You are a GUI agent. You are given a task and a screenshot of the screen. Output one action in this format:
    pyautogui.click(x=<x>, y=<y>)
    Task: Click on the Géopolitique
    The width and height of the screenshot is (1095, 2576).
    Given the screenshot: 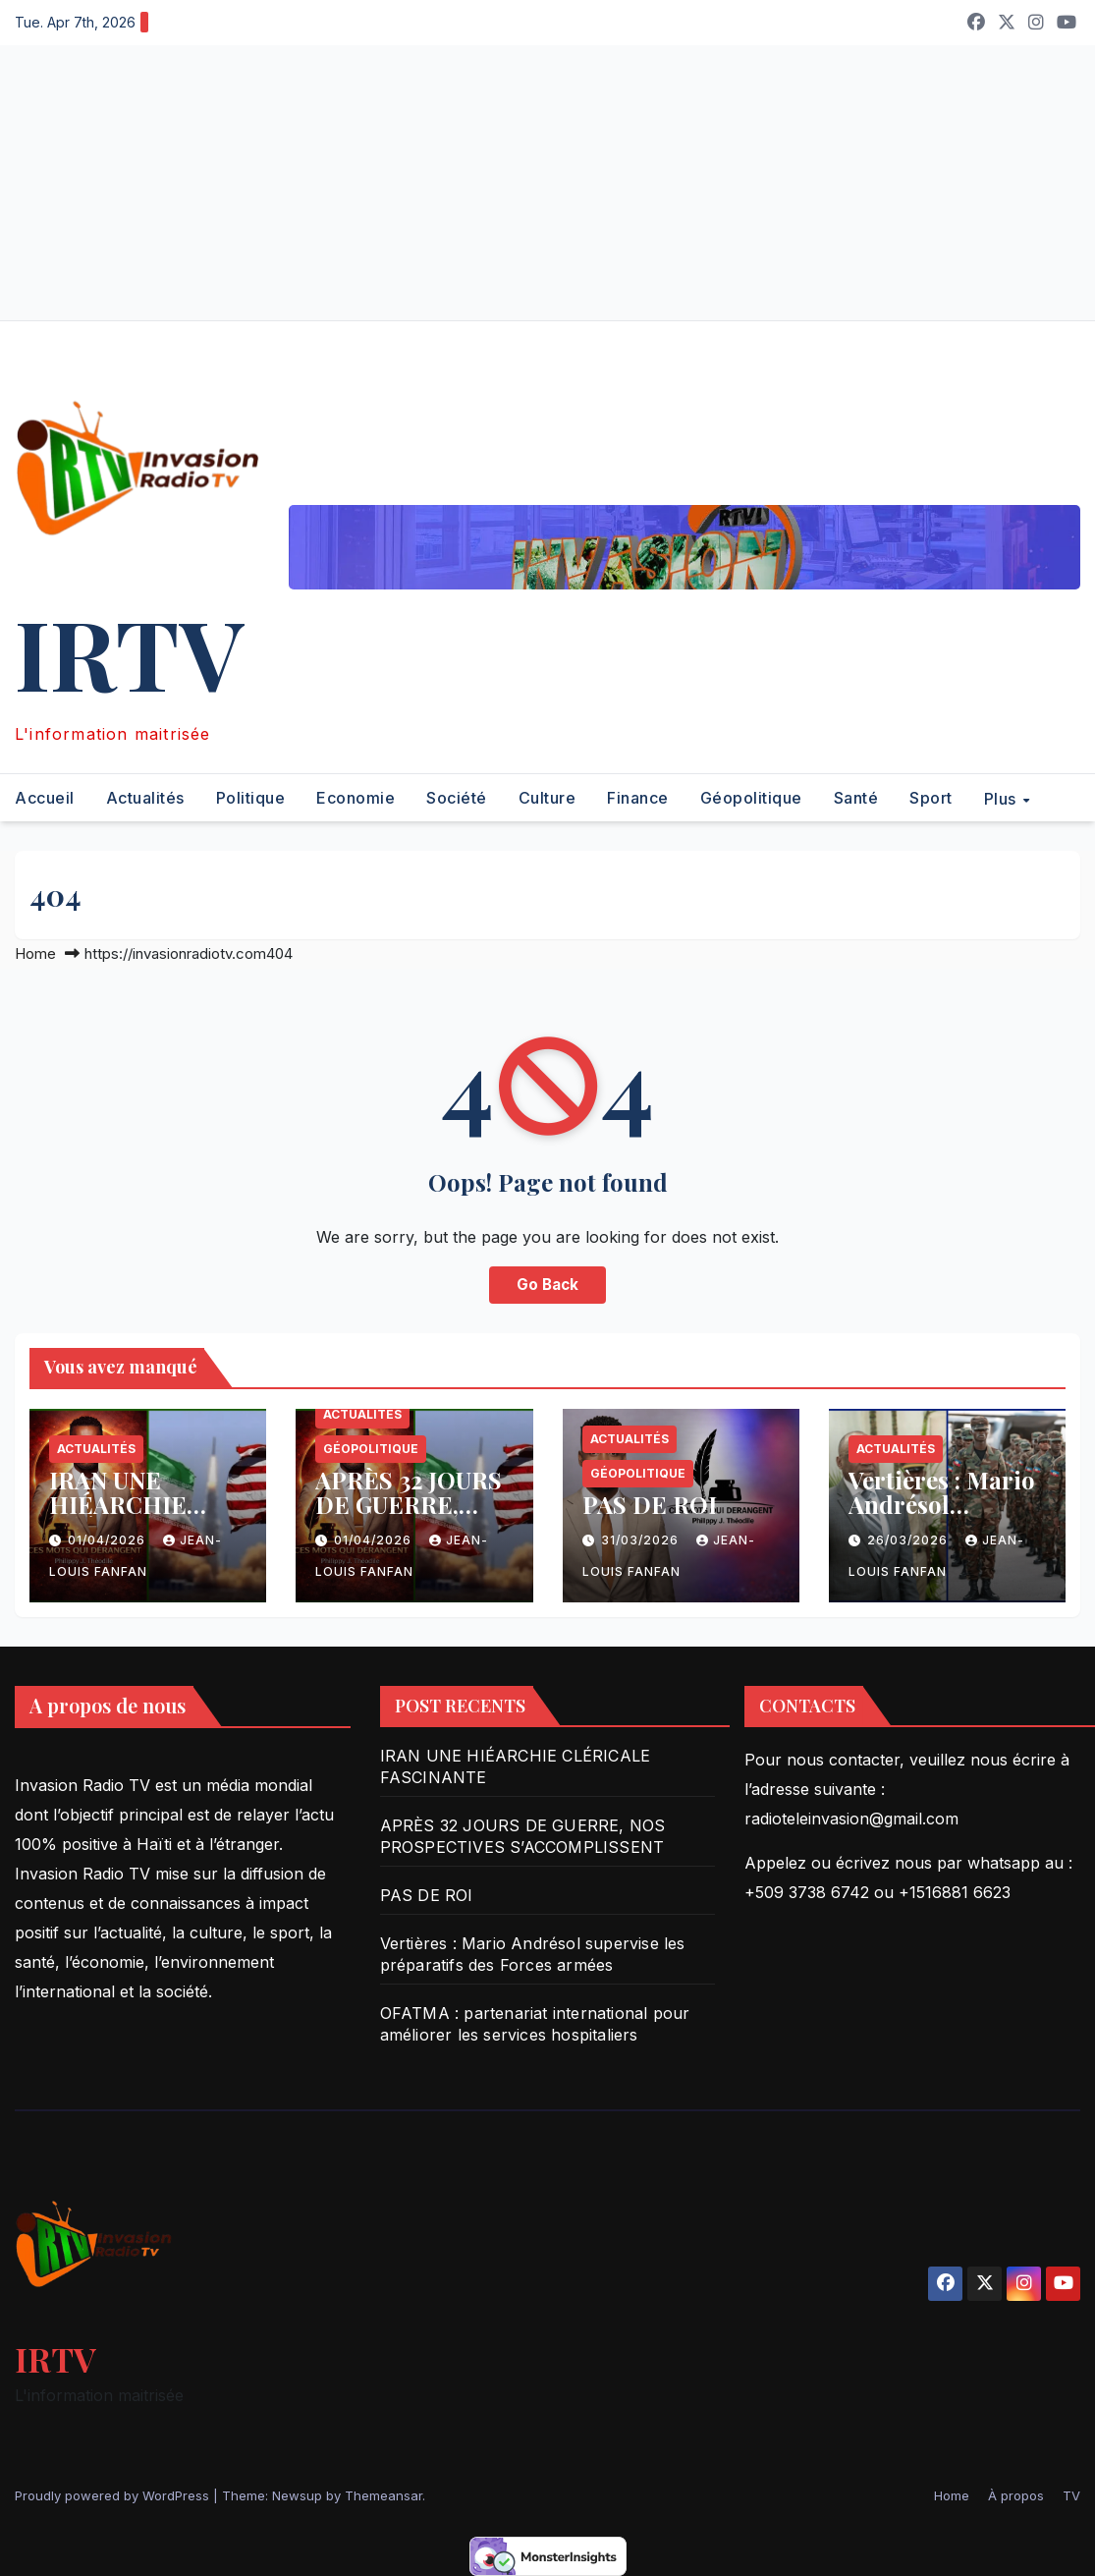 What is the action you would take?
    pyautogui.click(x=751, y=798)
    